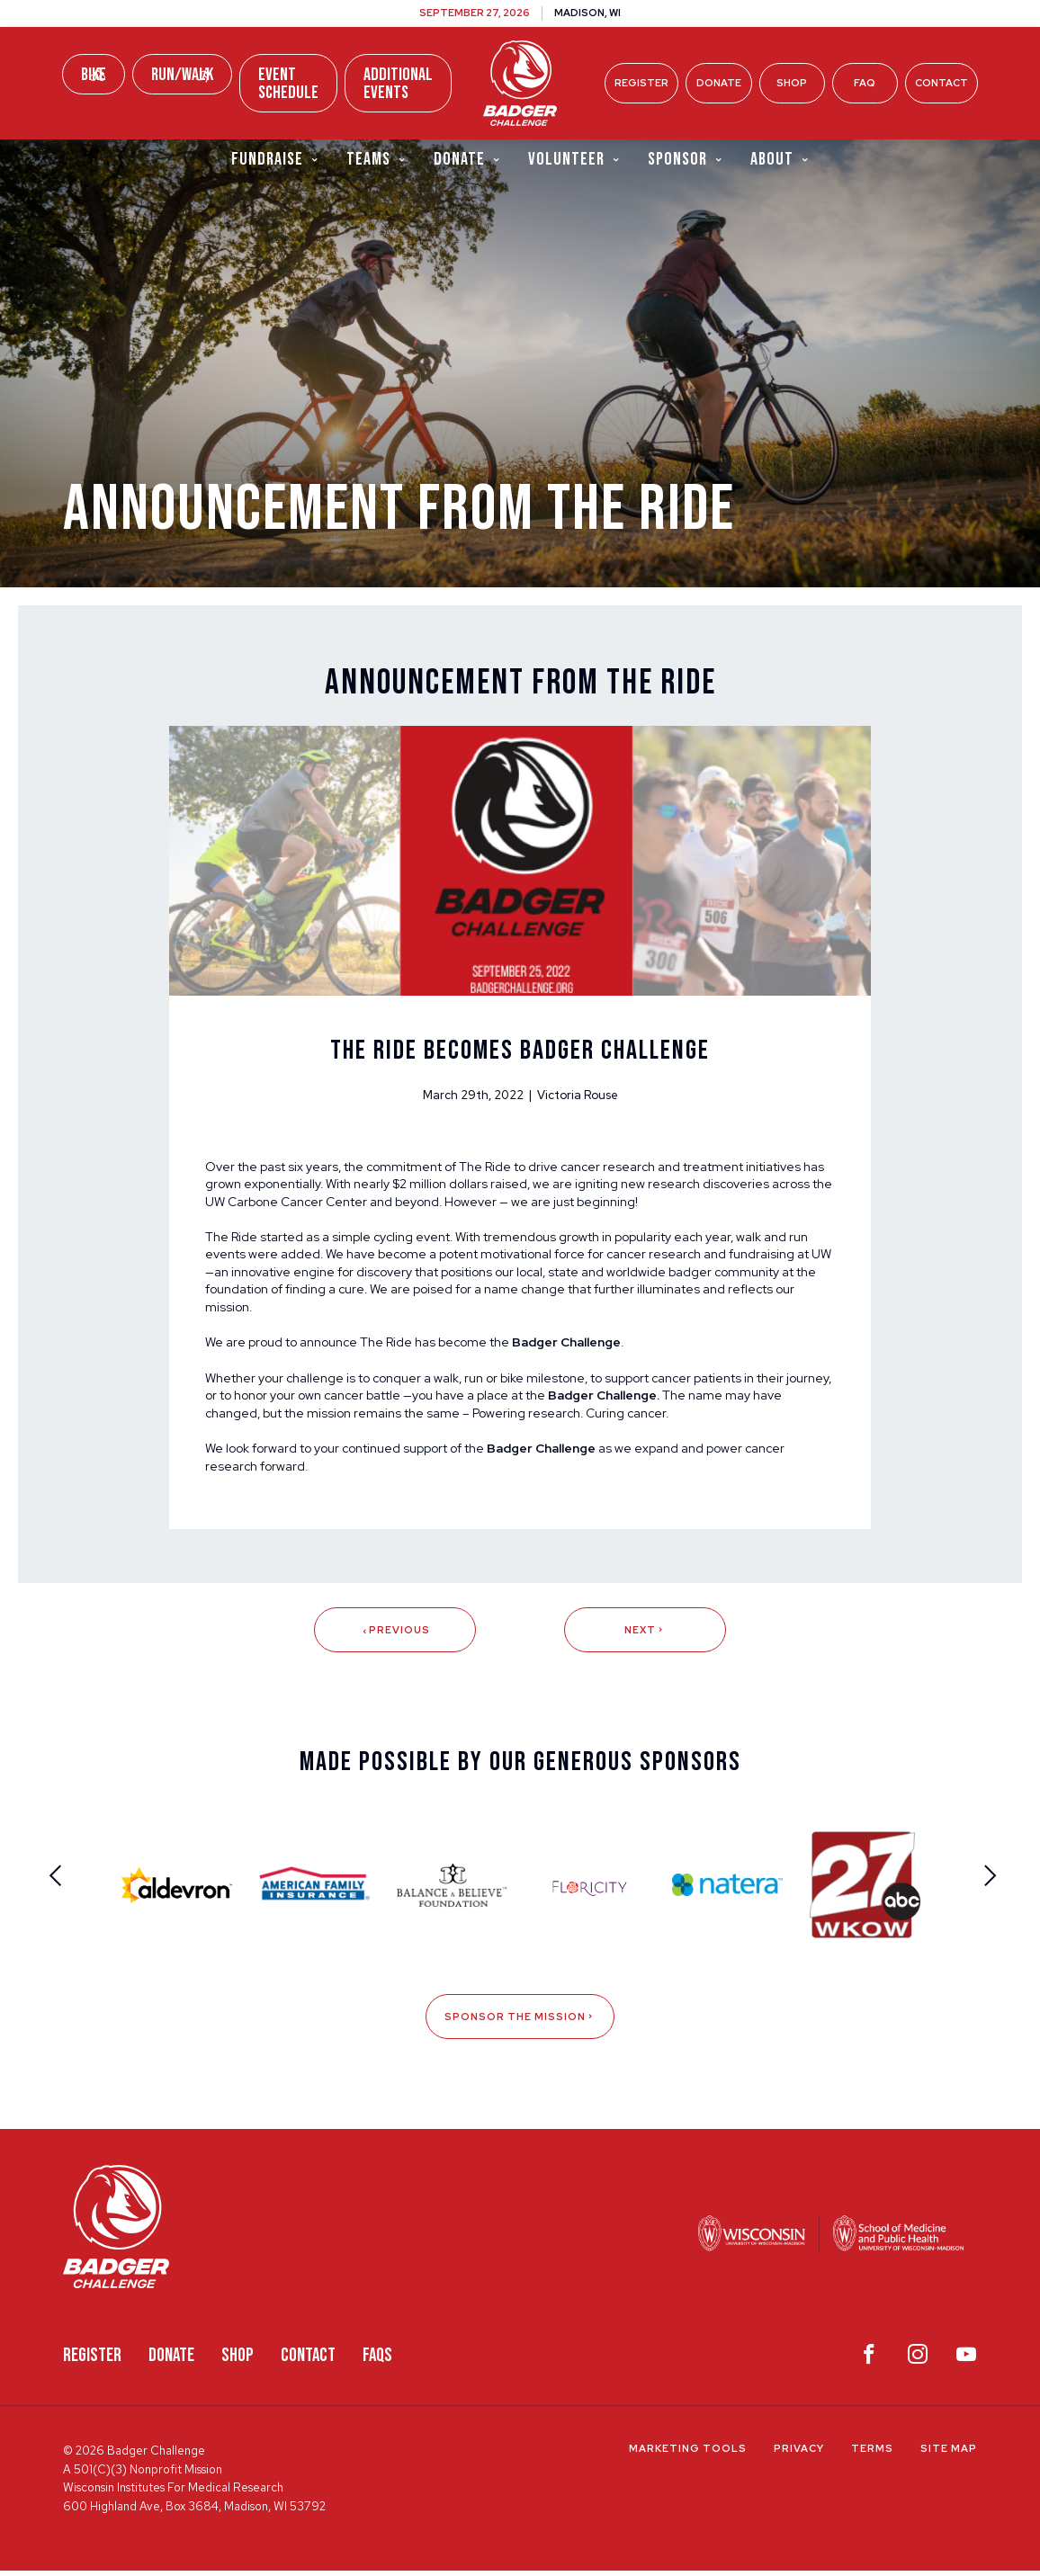 The width and height of the screenshot is (1040, 2576). Describe the element at coordinates (645, 1635) in the screenshot. I see `Next` at that location.